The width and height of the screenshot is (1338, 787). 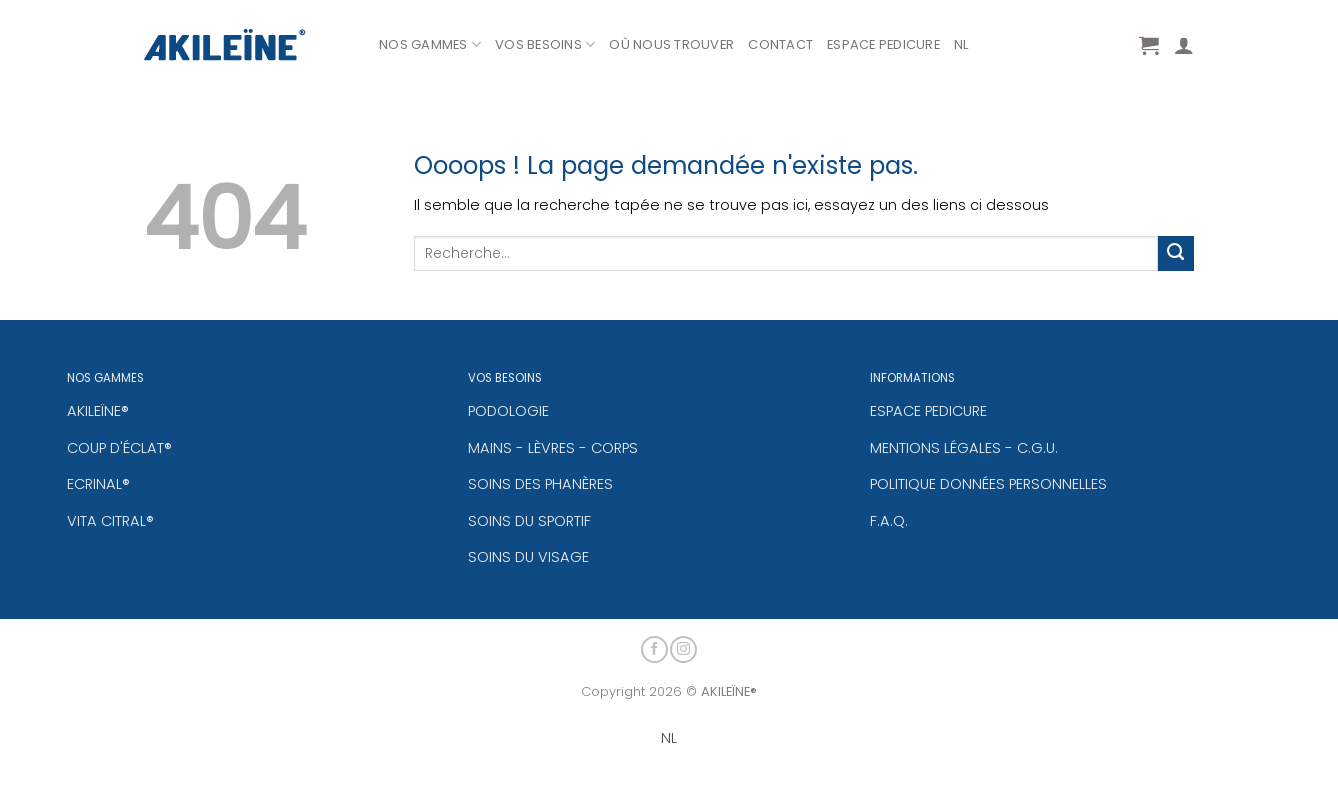 I want to click on NOS GAMMES, so click(x=430, y=45).